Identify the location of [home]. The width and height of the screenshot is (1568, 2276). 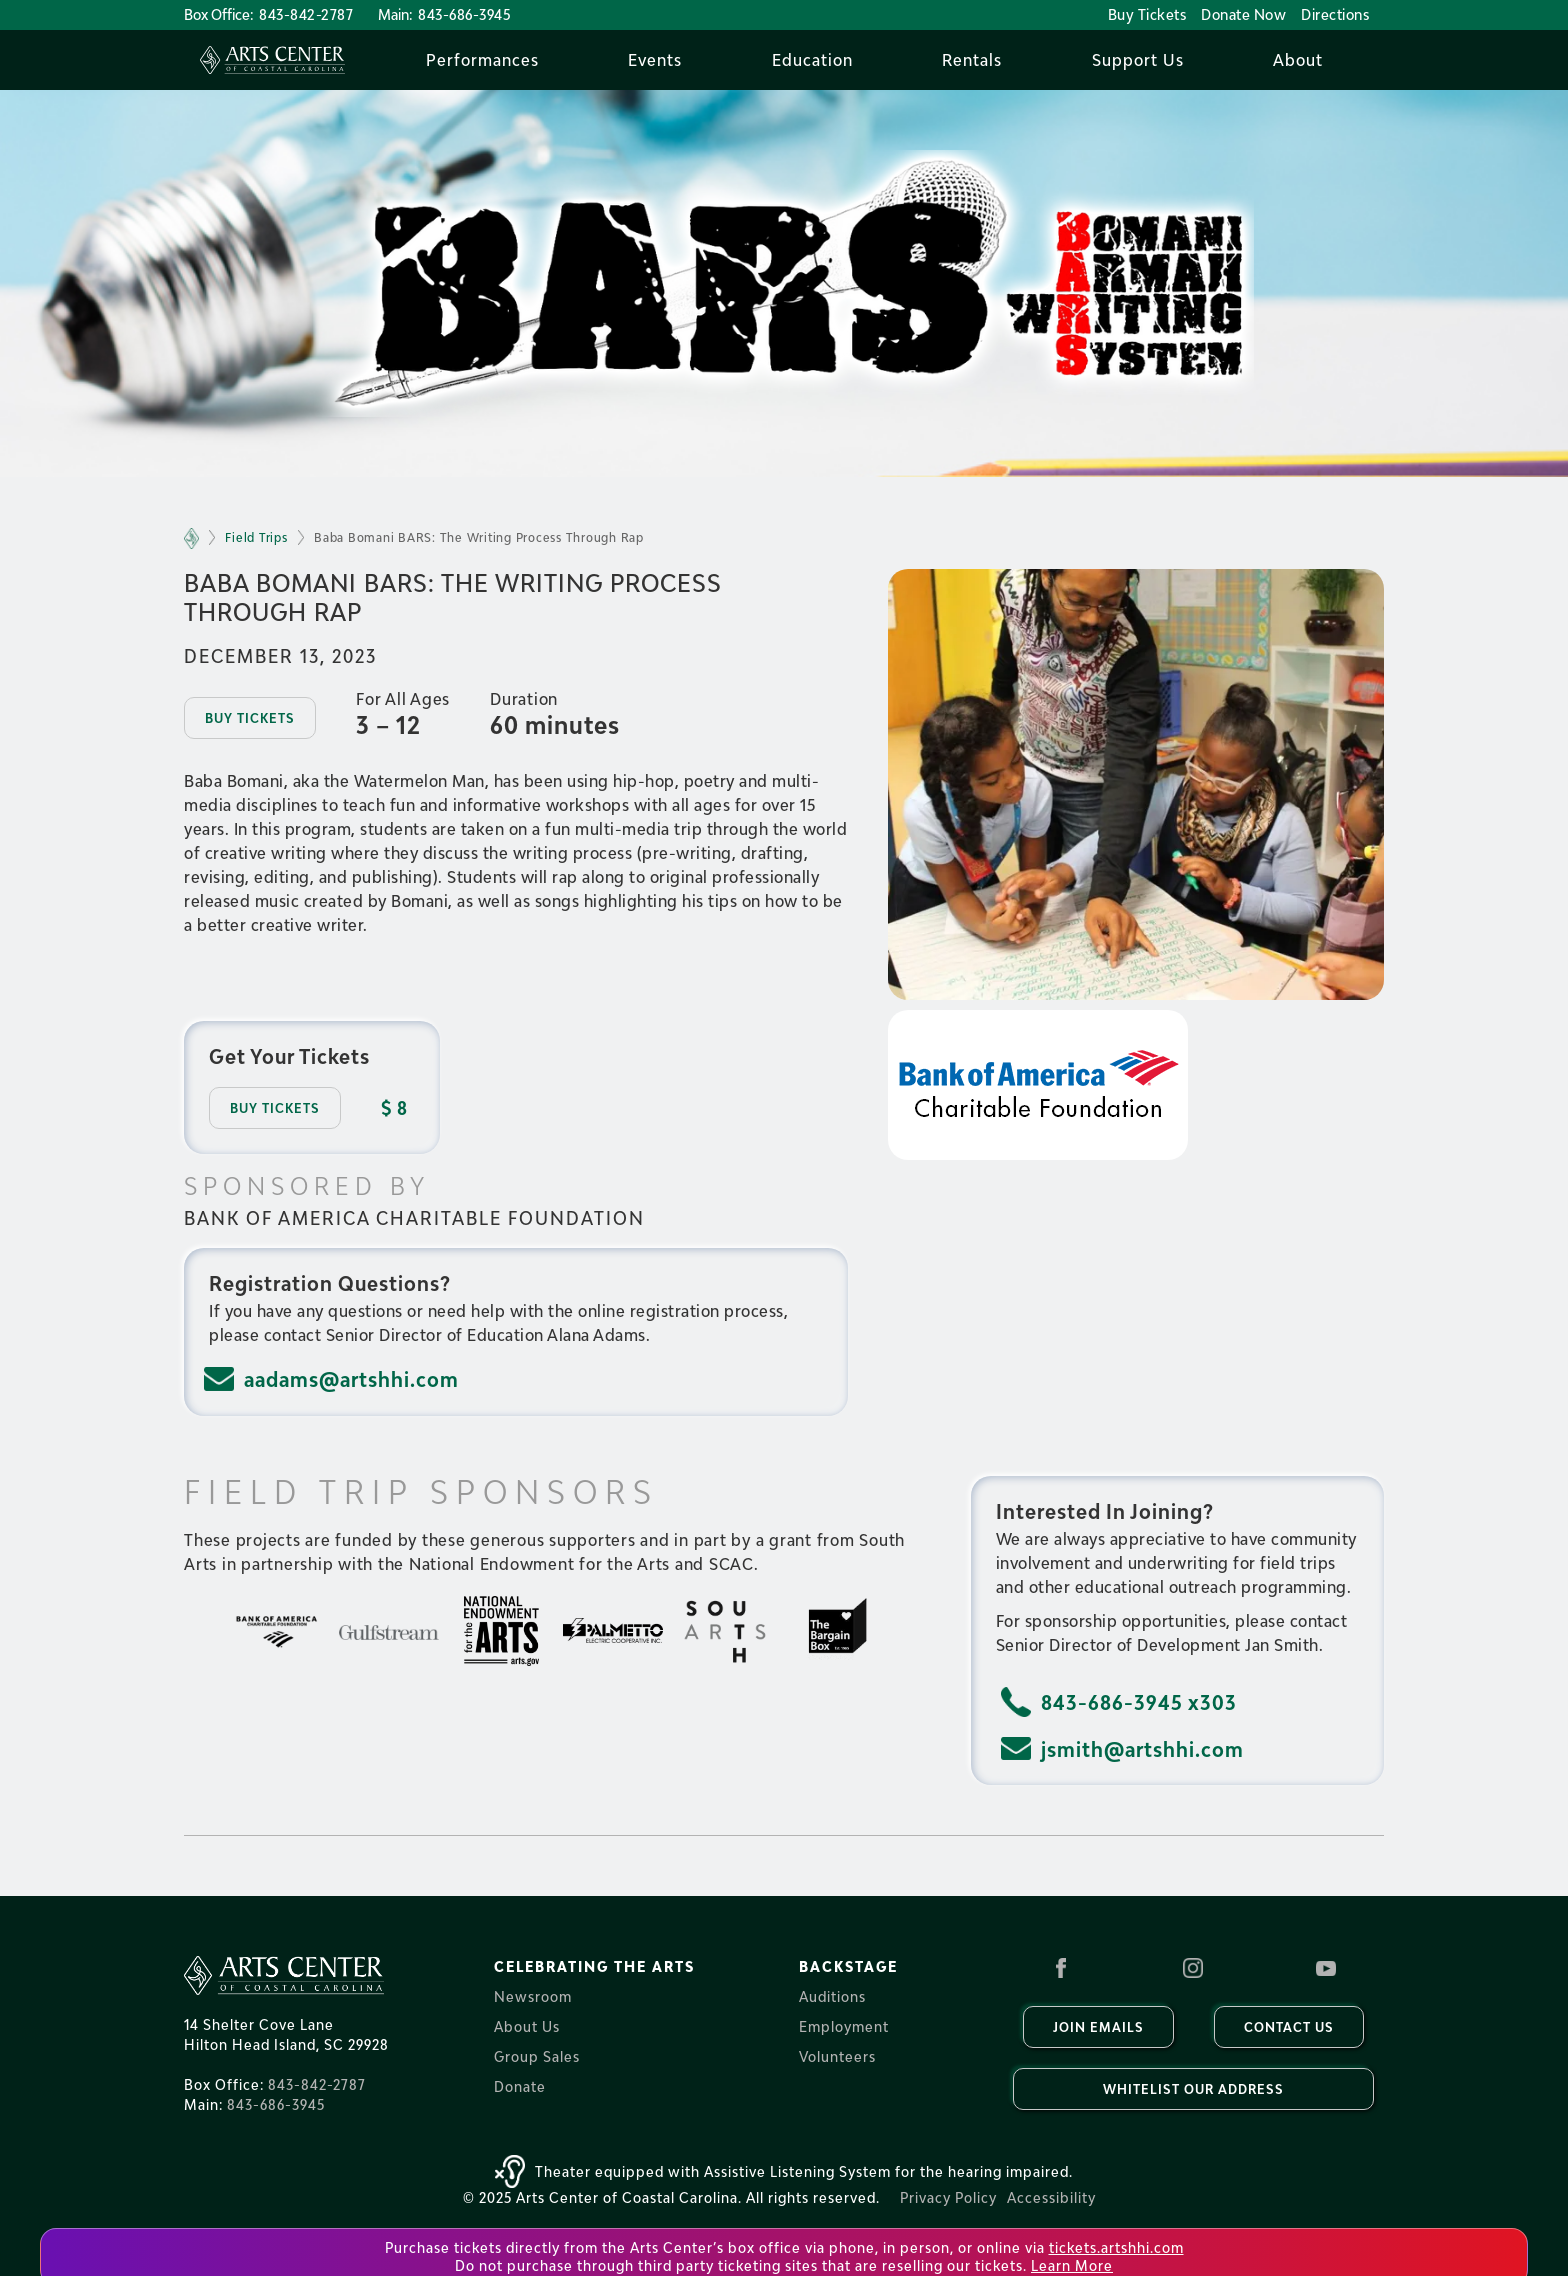
(272, 60).